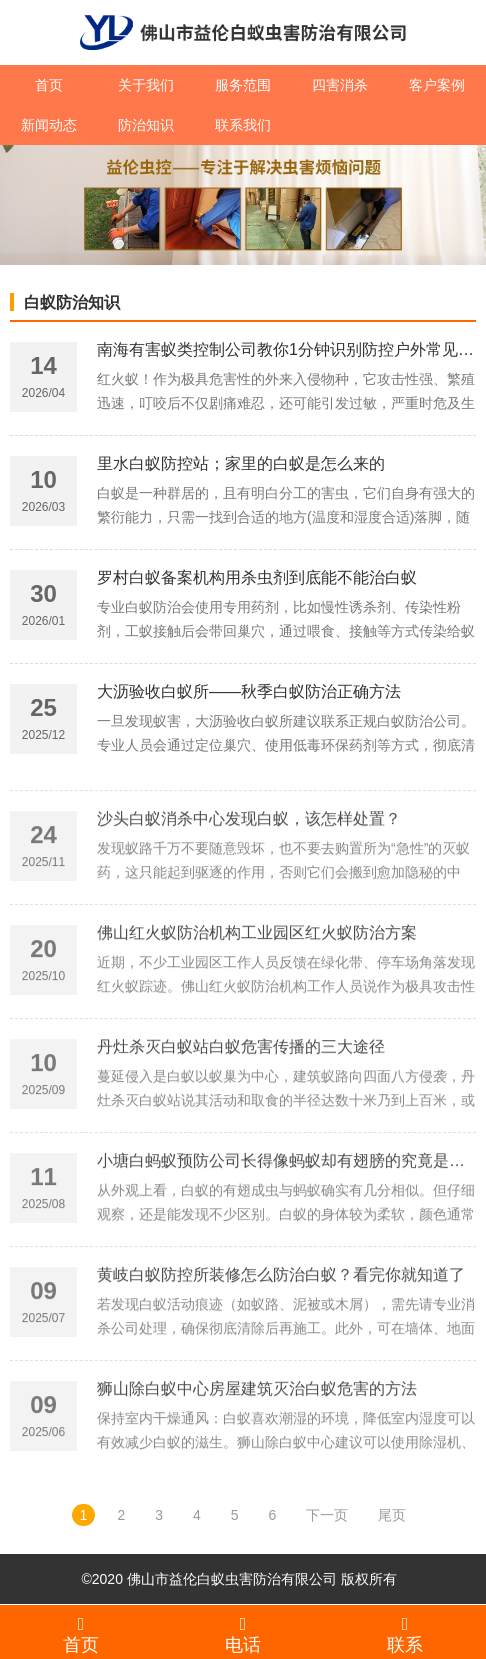 This screenshot has height=1659, width=486. What do you see at coordinates (49, 125) in the screenshot?
I see `新闻动态` at bounding box center [49, 125].